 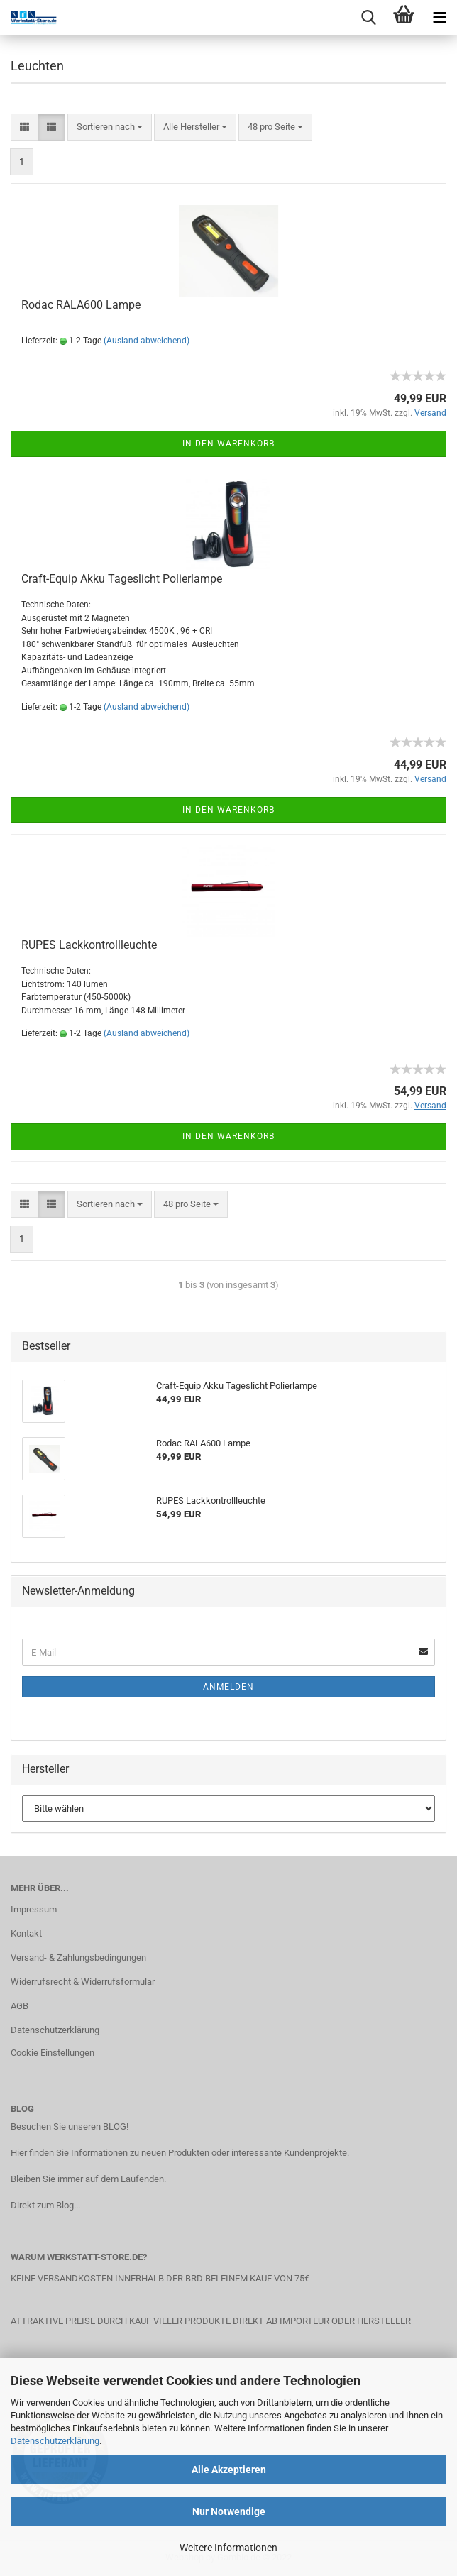 What do you see at coordinates (121, 578) in the screenshot?
I see `Craft-Equip Akku Tageslicht Polierlampe` at bounding box center [121, 578].